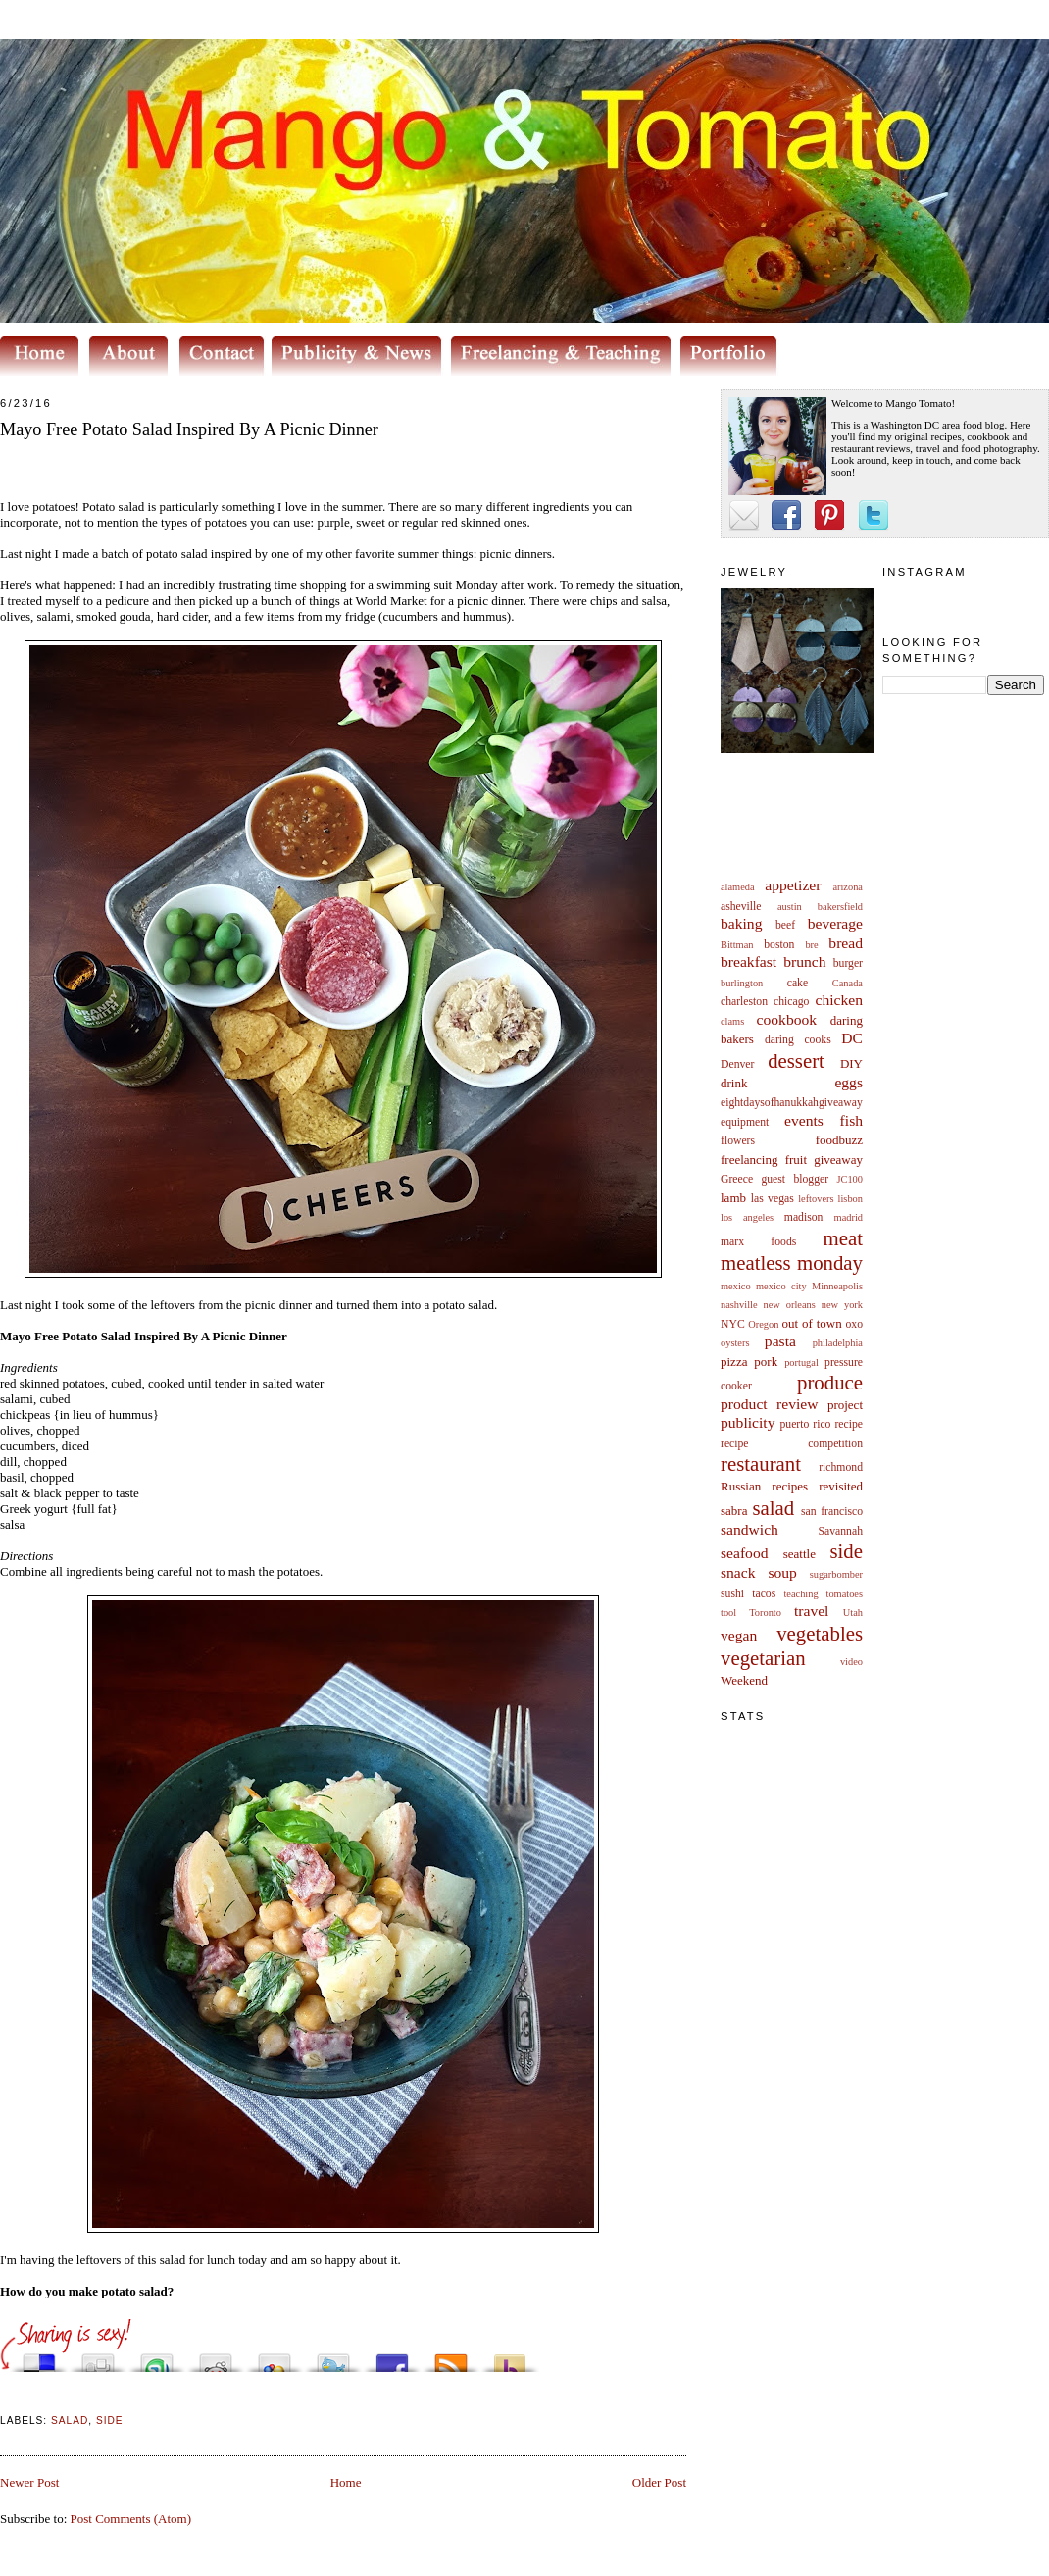 The width and height of the screenshot is (1049, 2576). Describe the element at coordinates (737, 1064) in the screenshot. I see `Denver` at that location.